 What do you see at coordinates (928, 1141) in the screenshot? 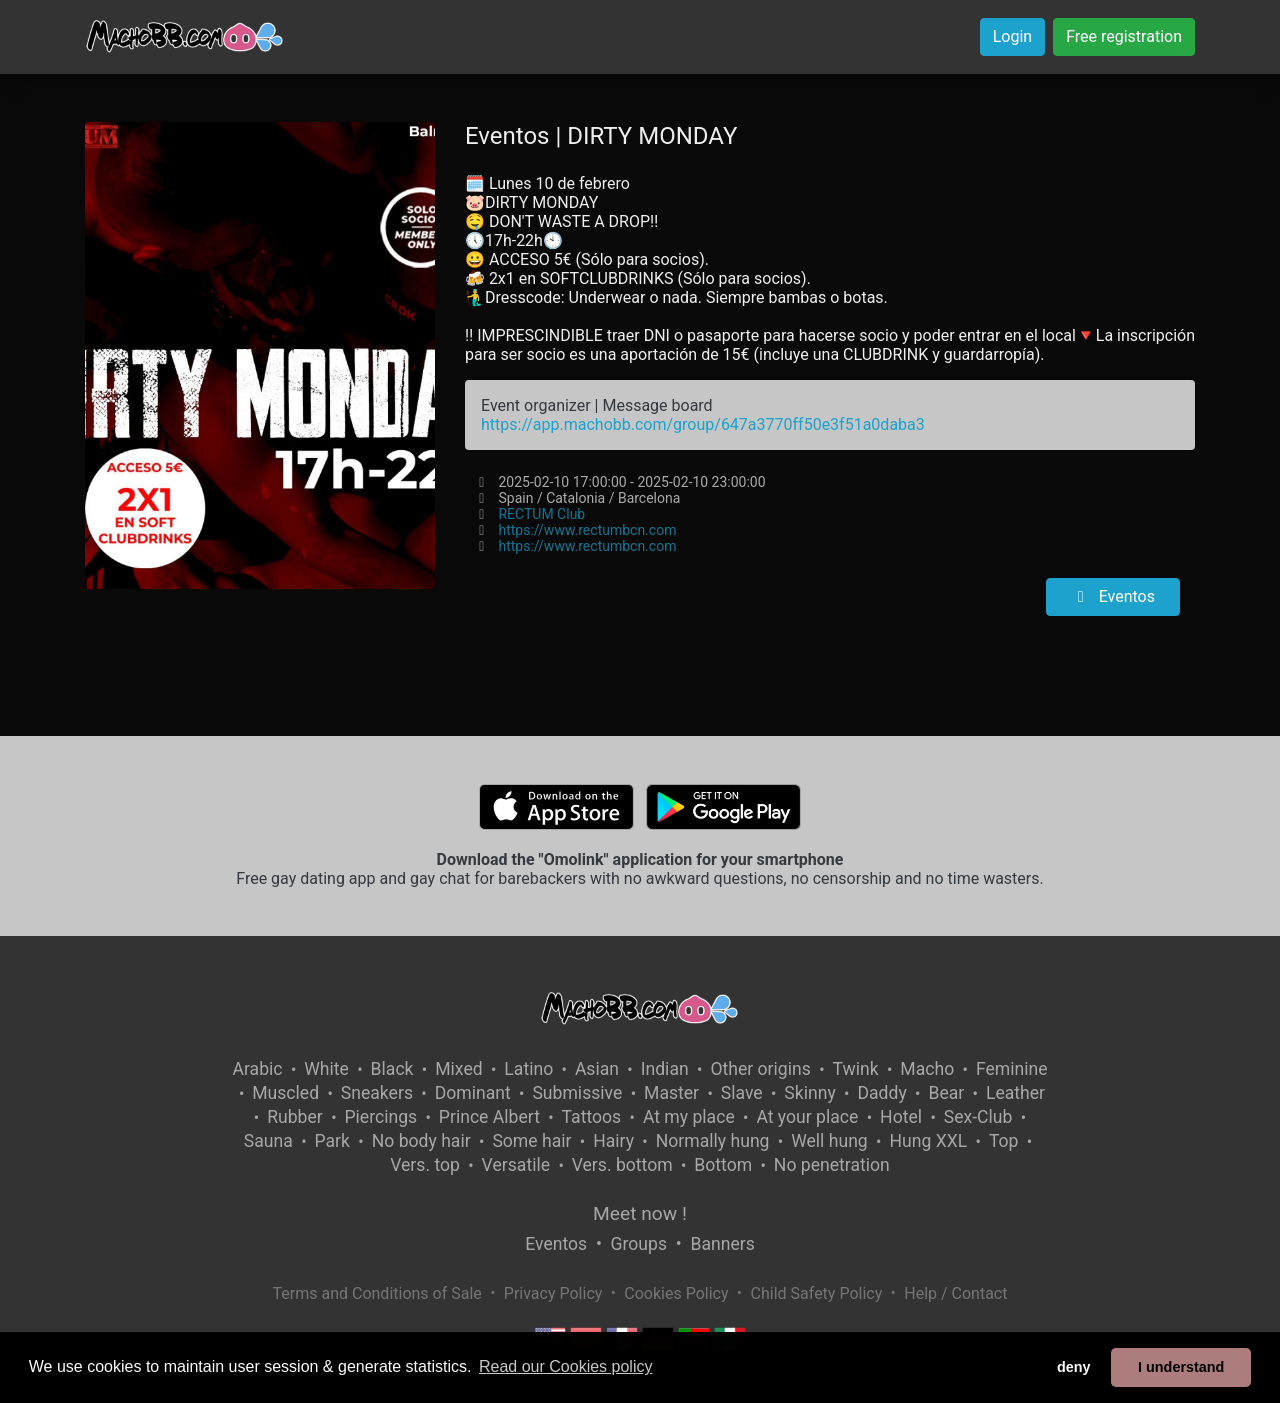
I see `Hung XXL` at bounding box center [928, 1141].